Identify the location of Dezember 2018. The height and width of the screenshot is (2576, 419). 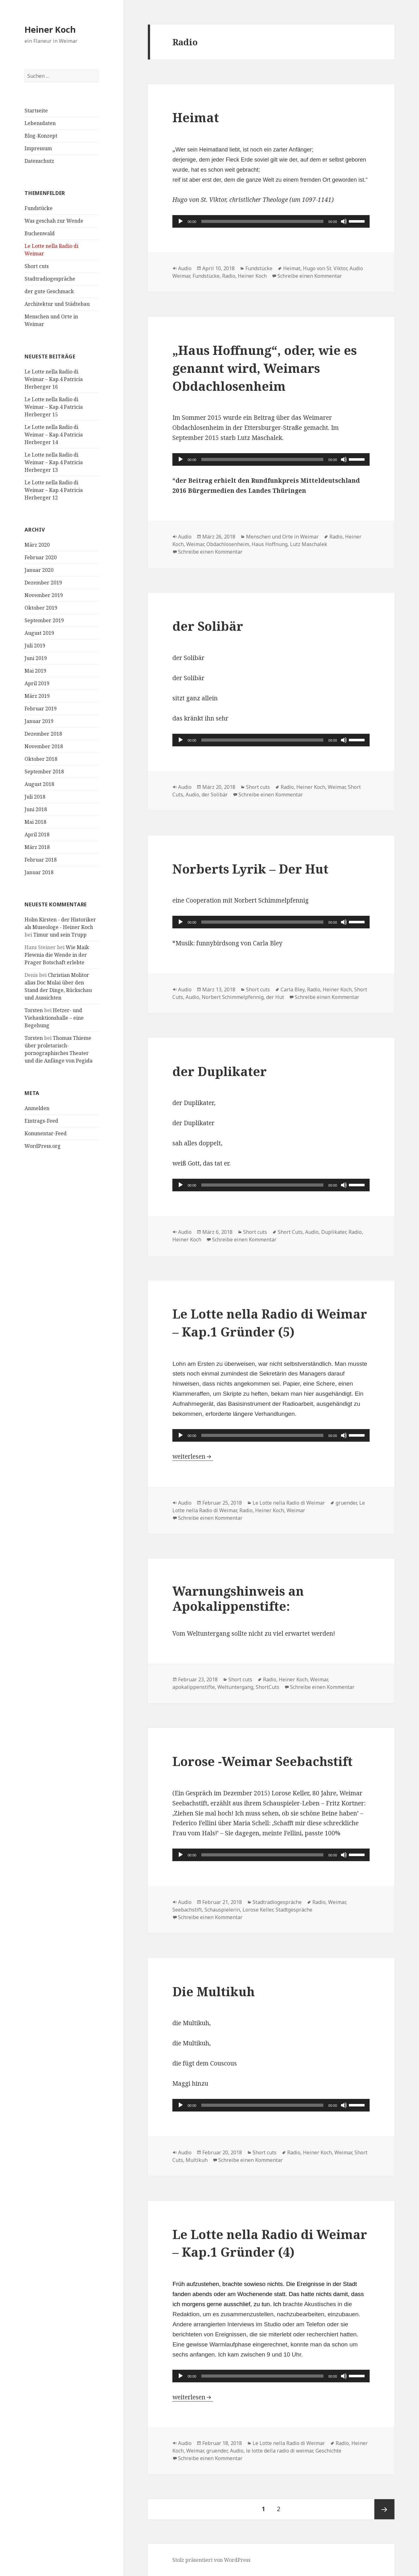
(43, 733).